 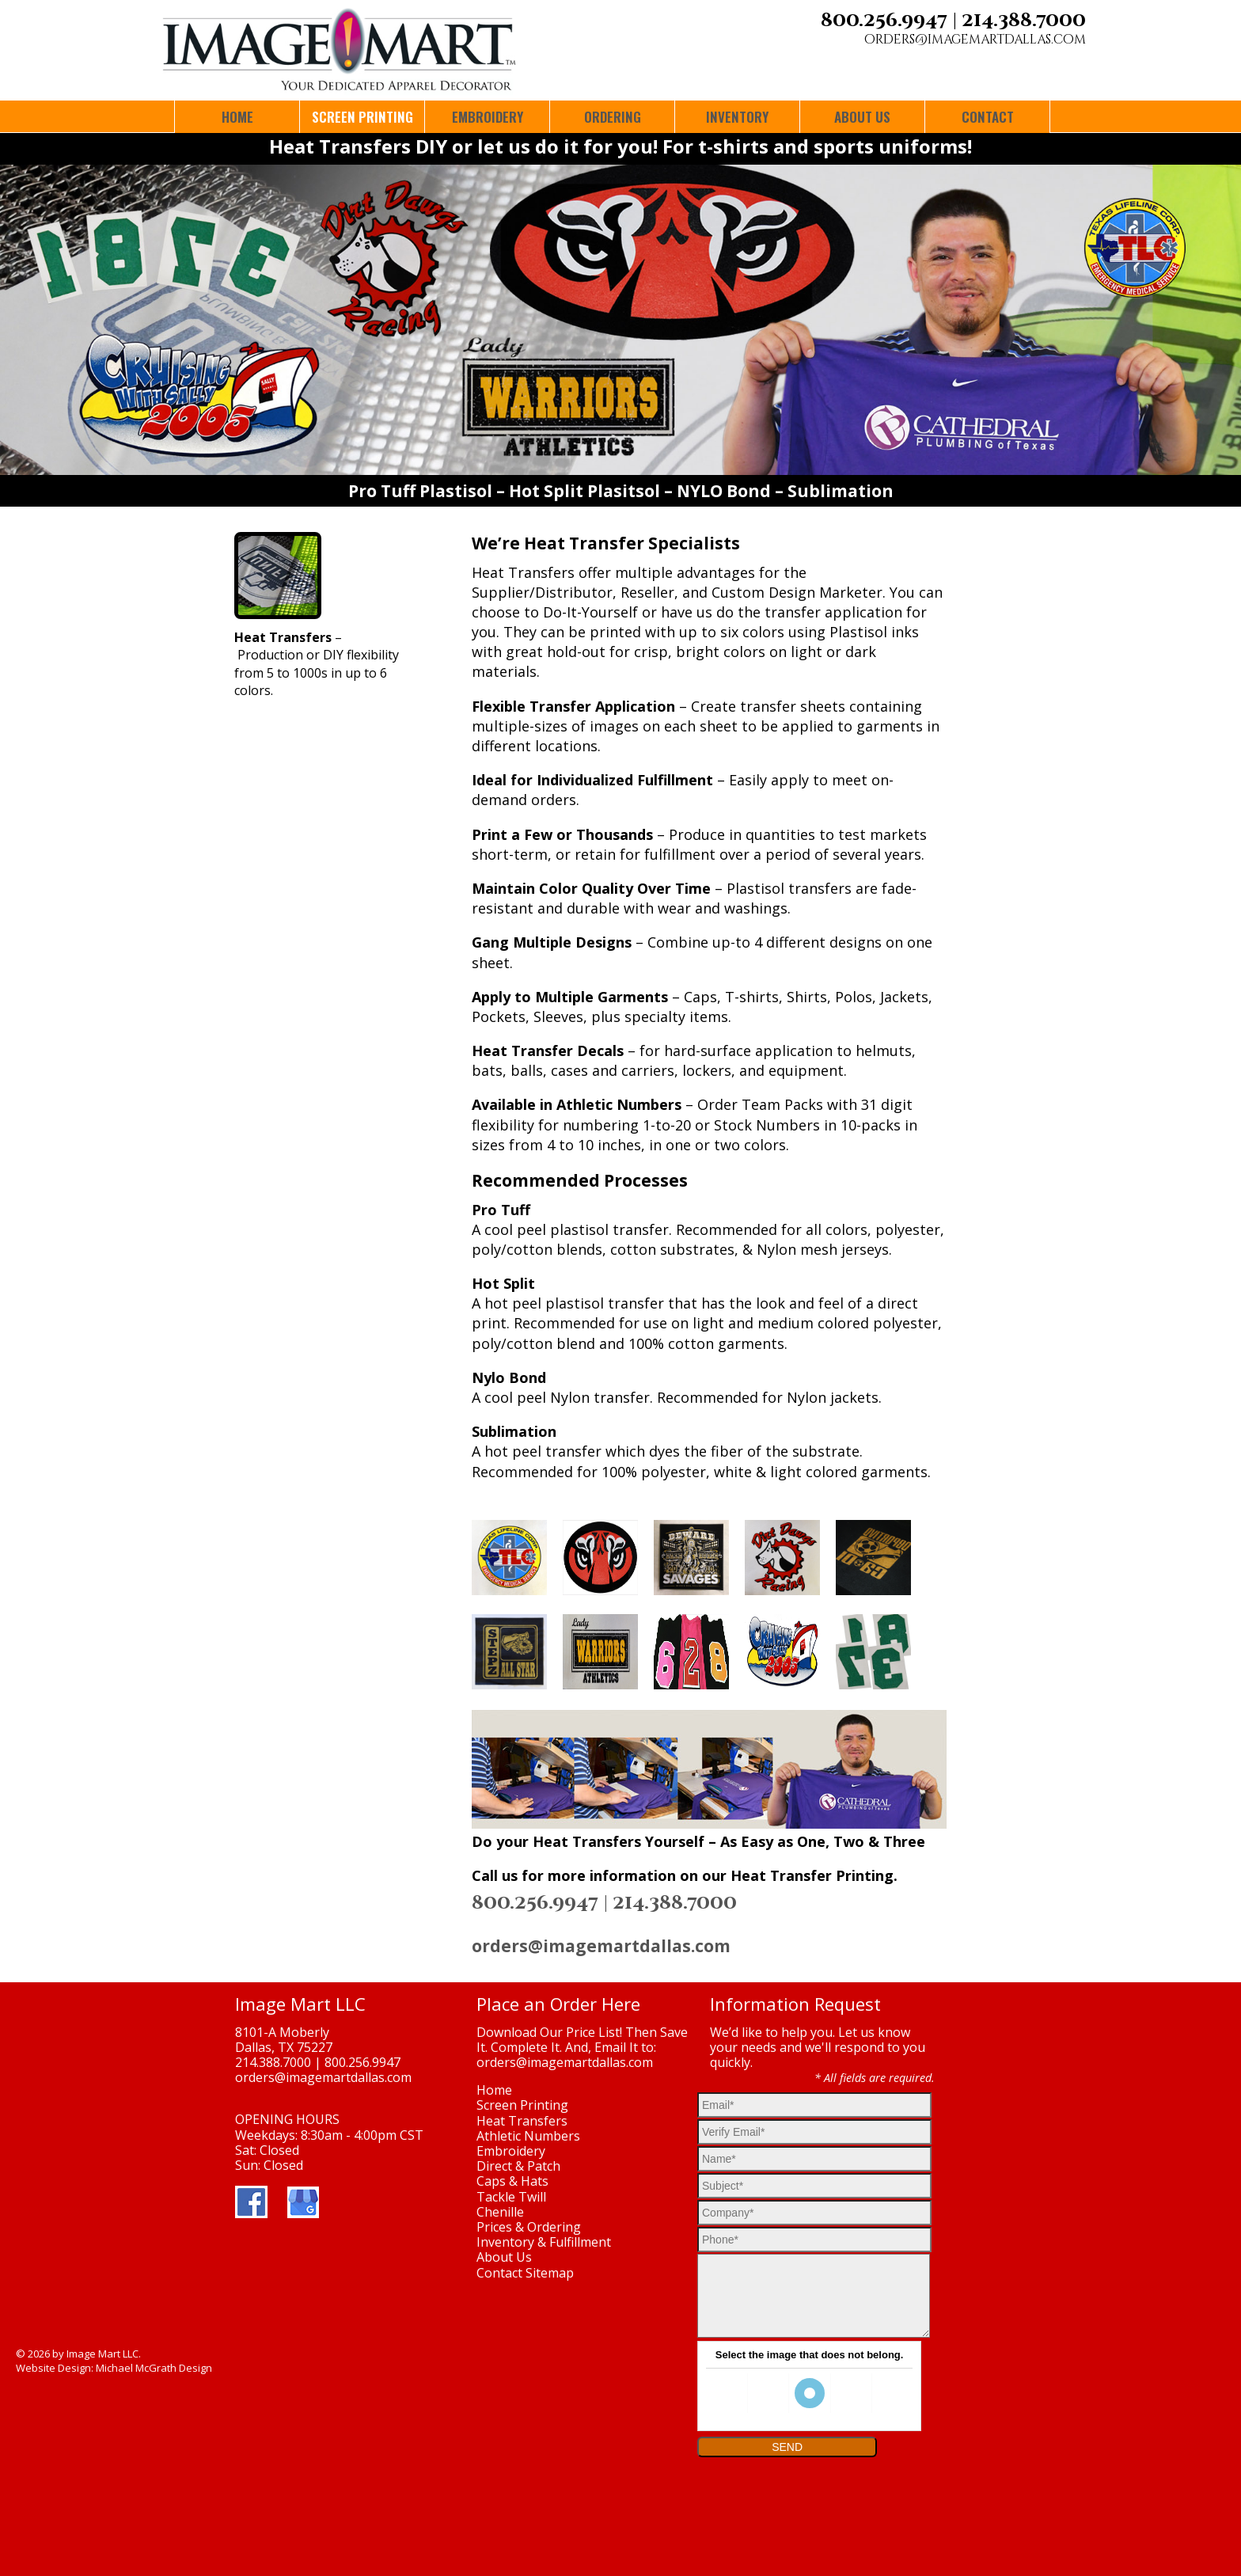 I want to click on Sitemap, so click(x=550, y=2273).